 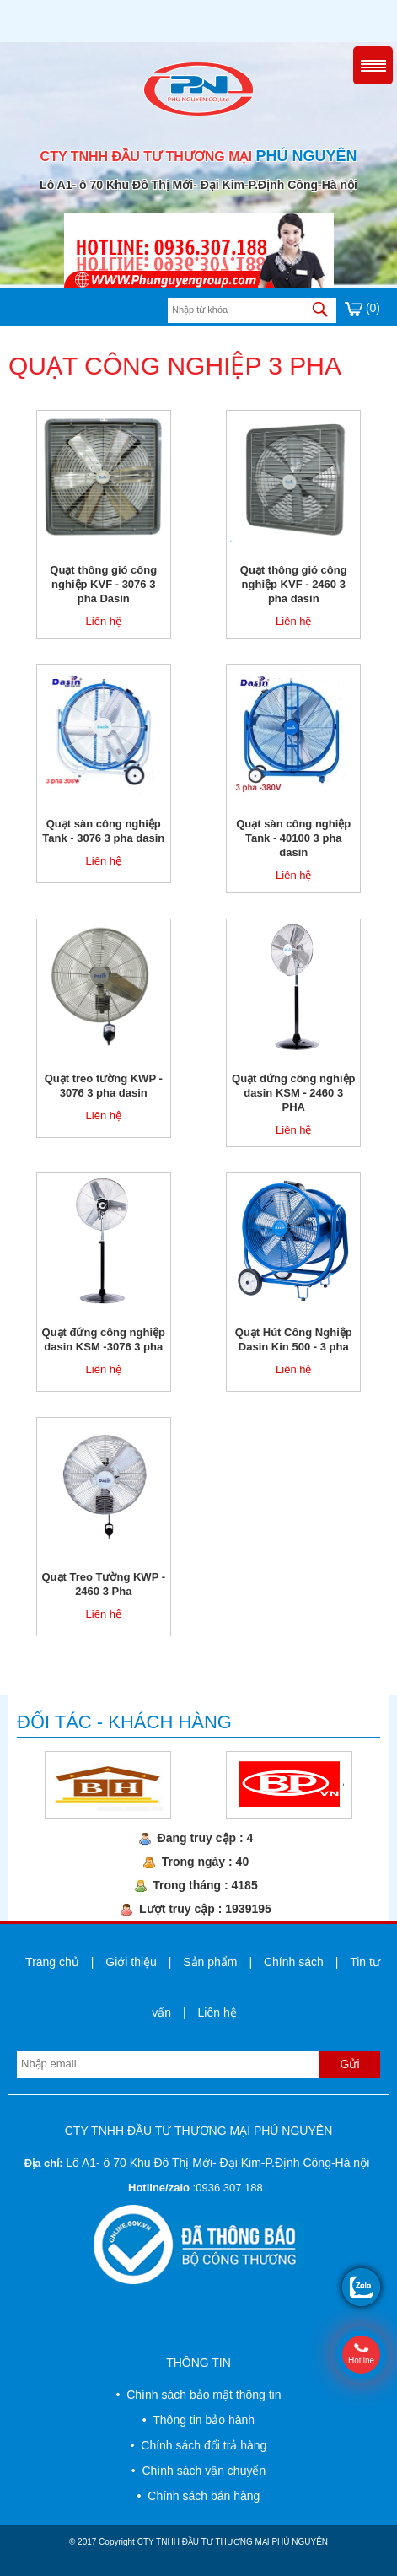 What do you see at coordinates (52, 1962) in the screenshot?
I see `Trang chủ` at bounding box center [52, 1962].